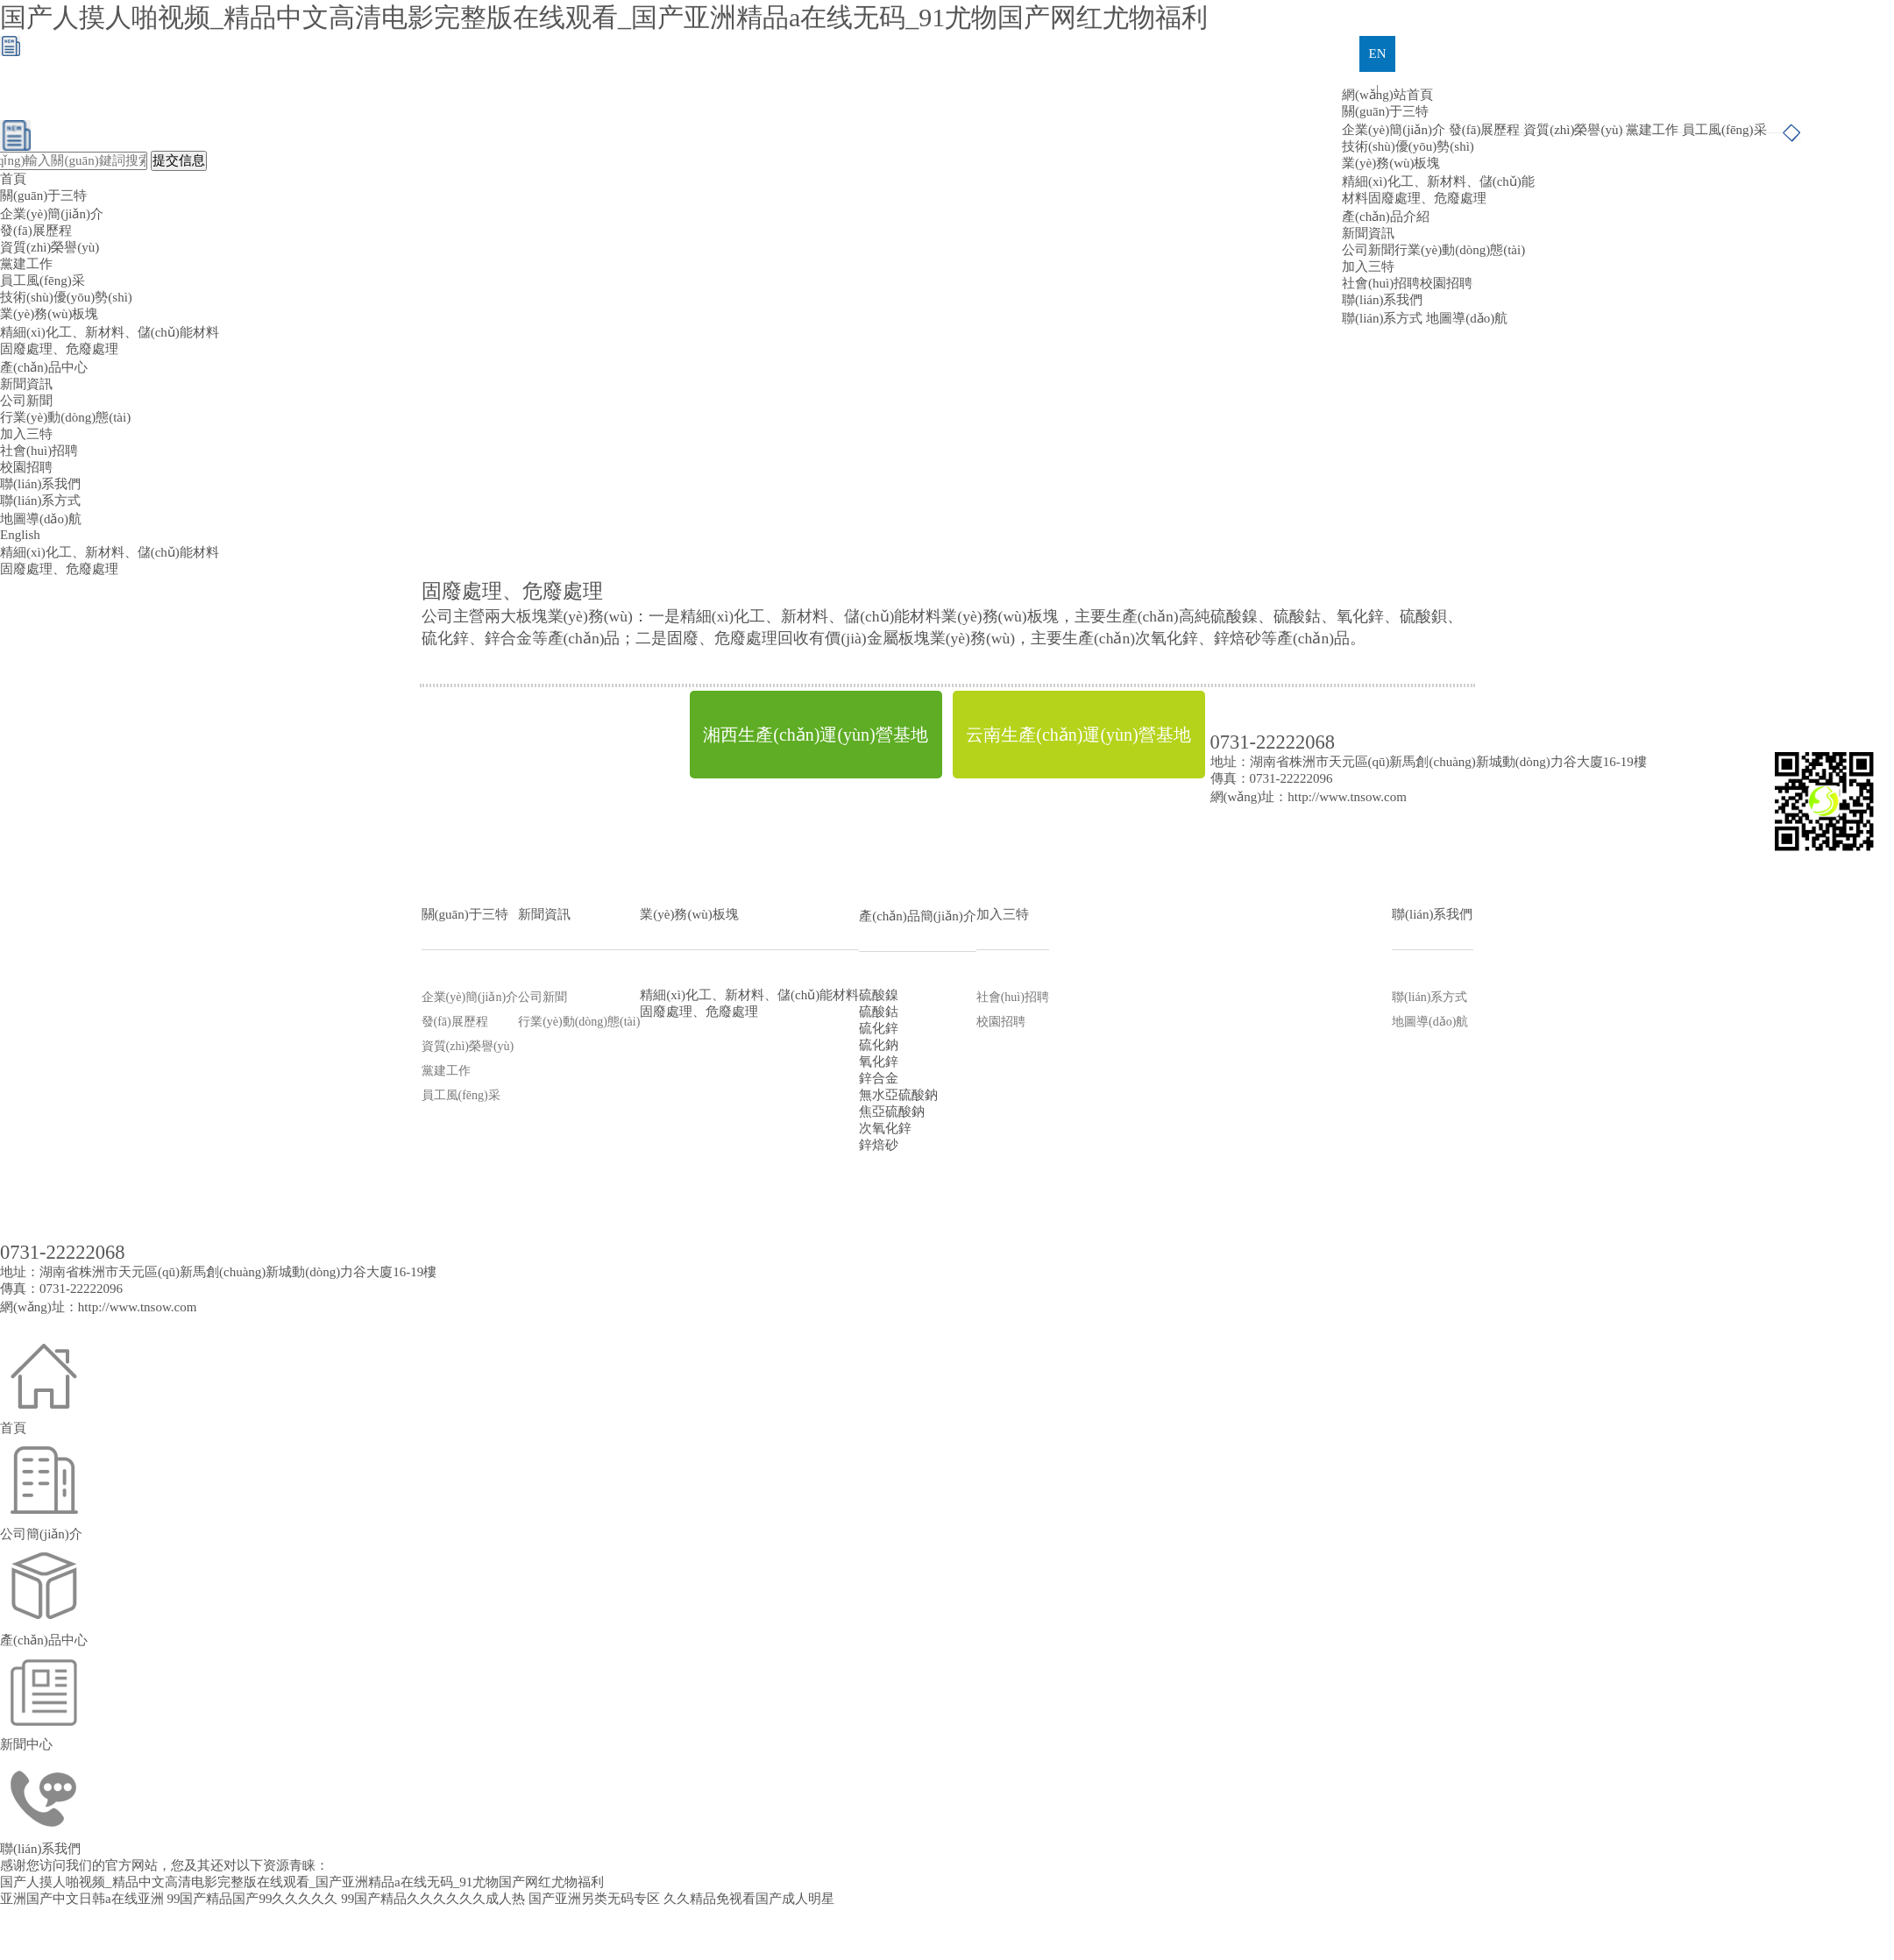  What do you see at coordinates (1368, 250) in the screenshot?
I see `公司新聞` at bounding box center [1368, 250].